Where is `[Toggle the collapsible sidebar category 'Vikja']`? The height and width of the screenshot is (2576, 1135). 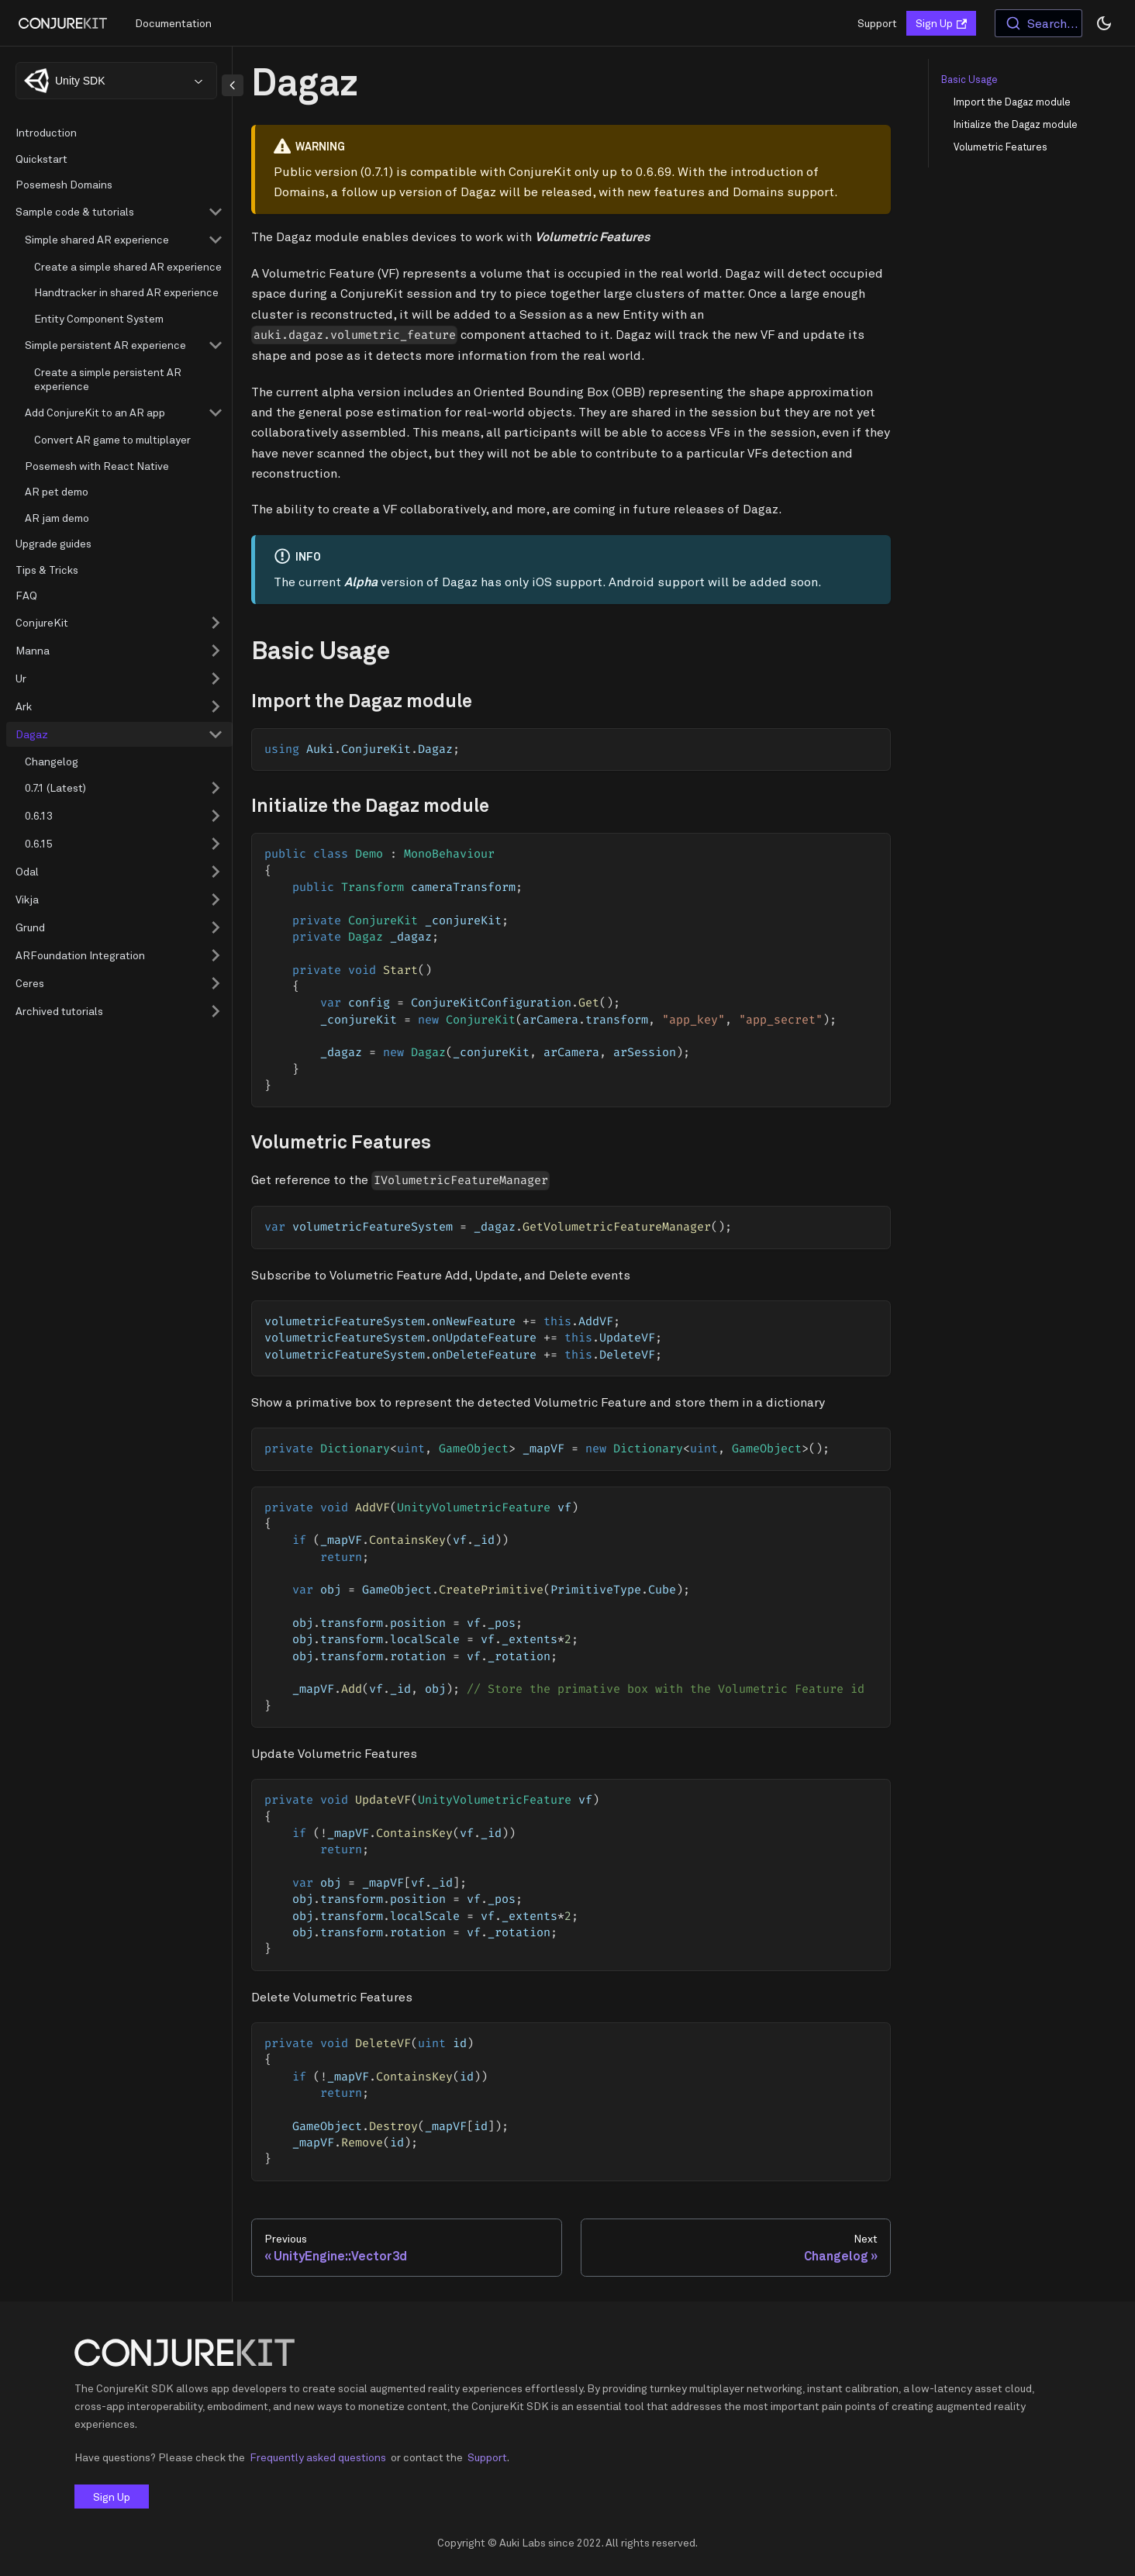 [Toggle the collapsible sidebar category 'Vikja'] is located at coordinates (215, 899).